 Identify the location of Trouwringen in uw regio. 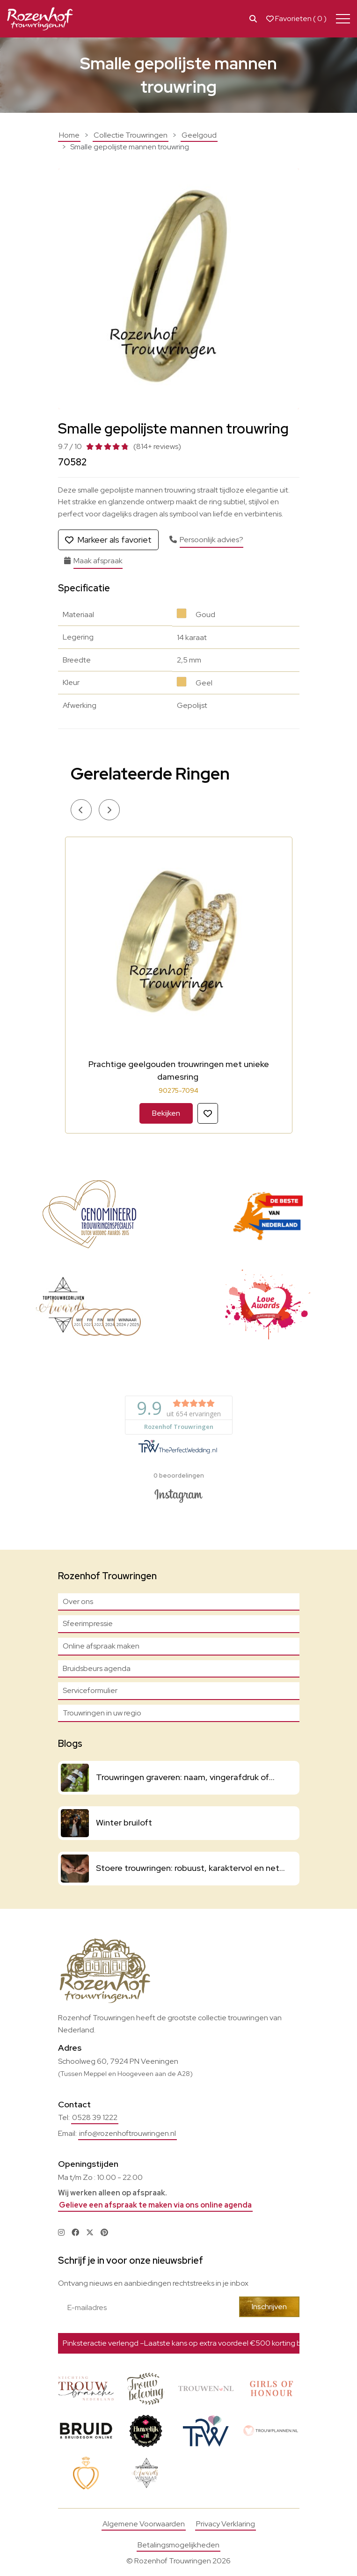
(102, 1713).